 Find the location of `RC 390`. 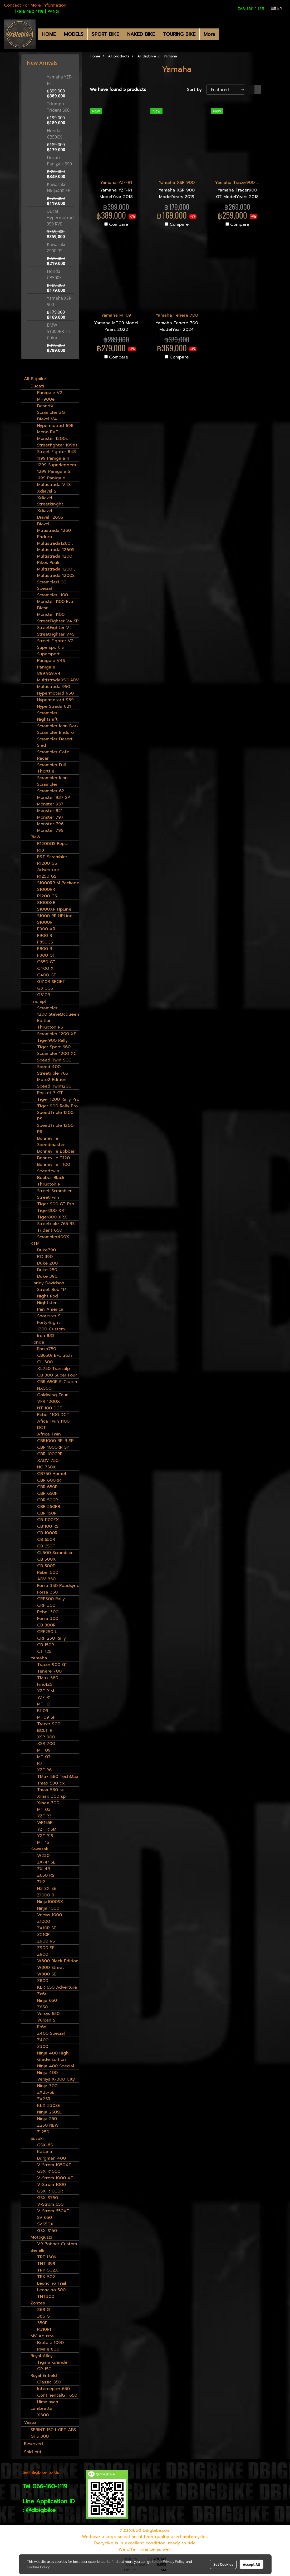

RC 390 is located at coordinates (45, 1256).